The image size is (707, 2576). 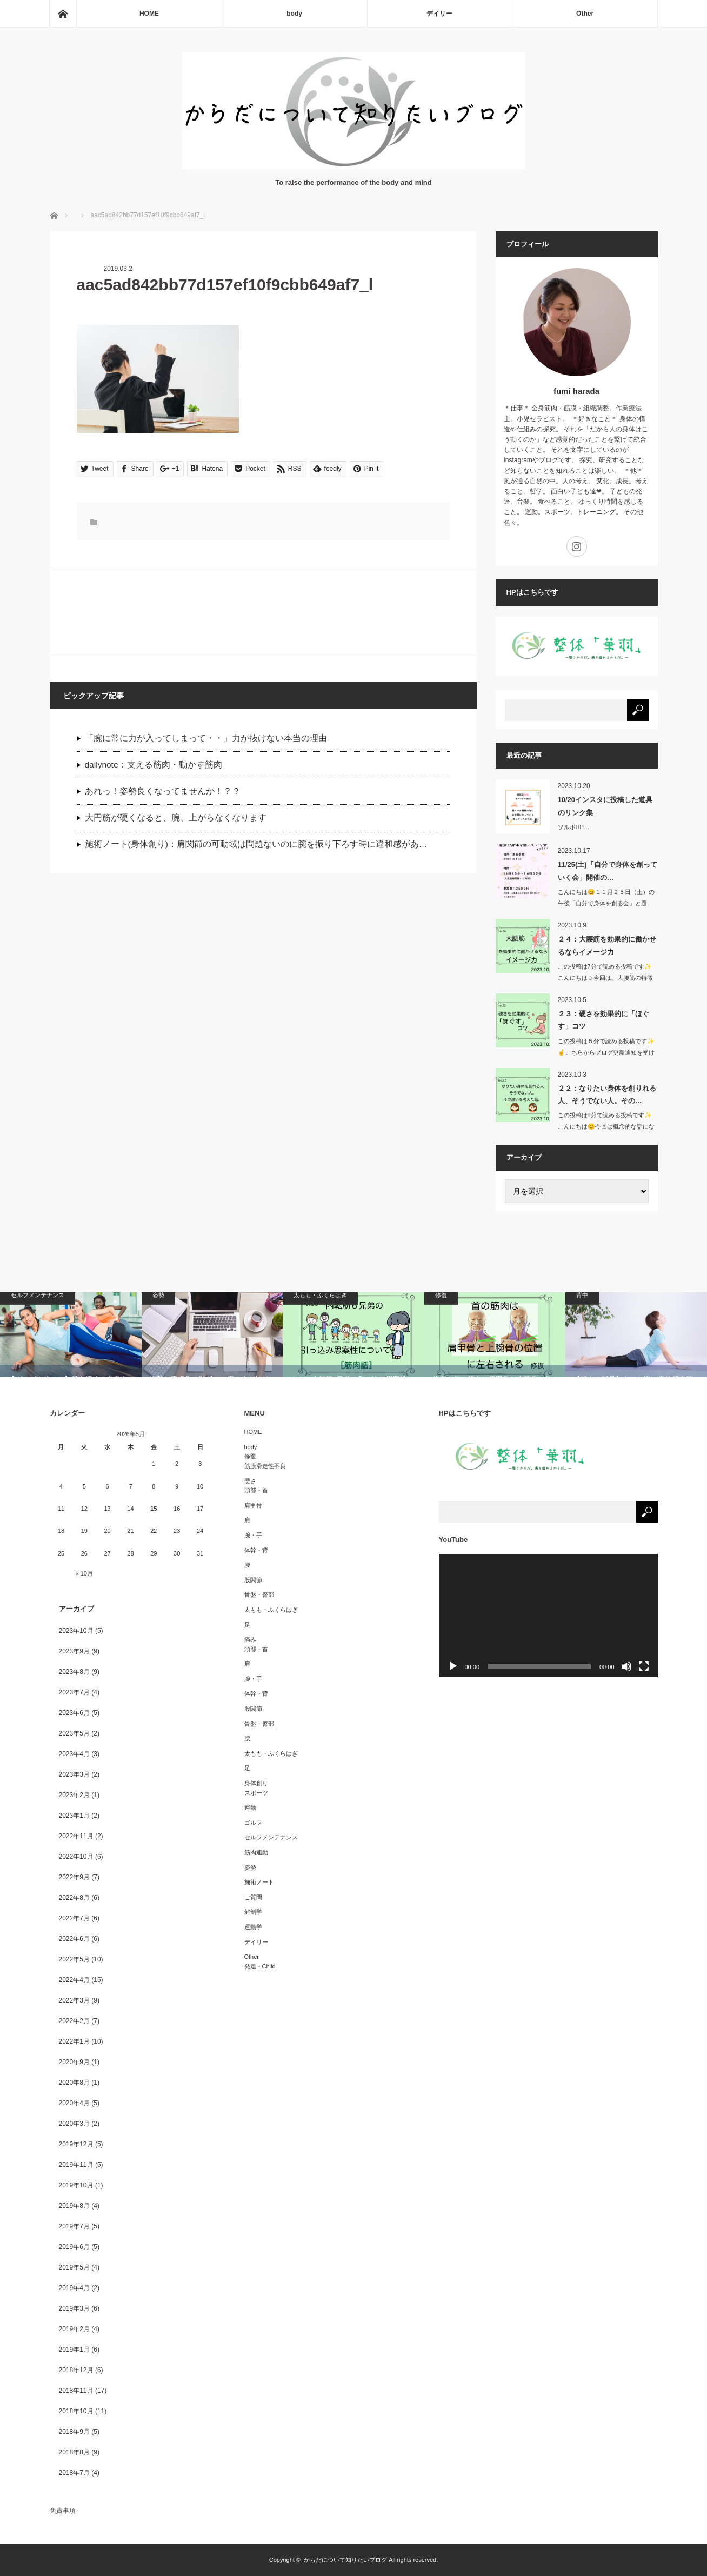 I want to click on スポーツ, so click(x=256, y=1793).